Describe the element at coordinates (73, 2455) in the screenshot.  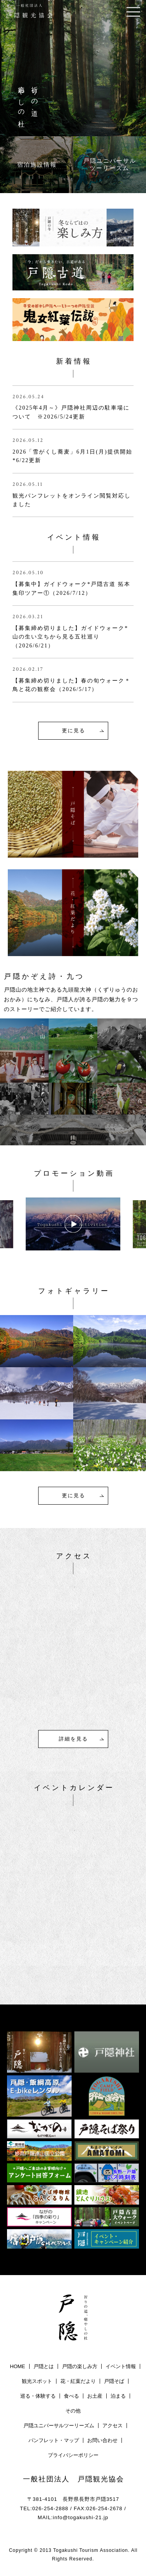
I see `プライバシーポリシー` at that location.